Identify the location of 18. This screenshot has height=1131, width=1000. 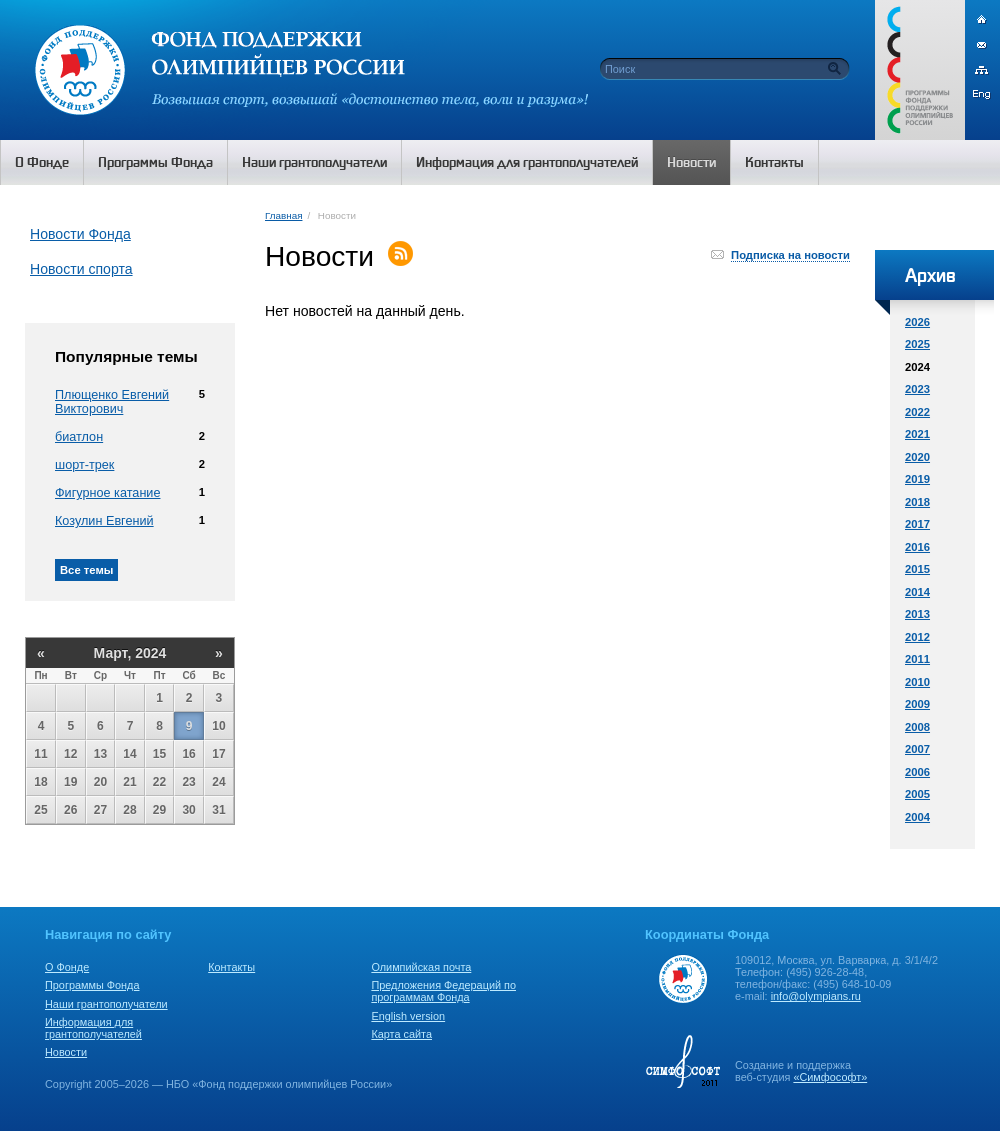
(40, 782).